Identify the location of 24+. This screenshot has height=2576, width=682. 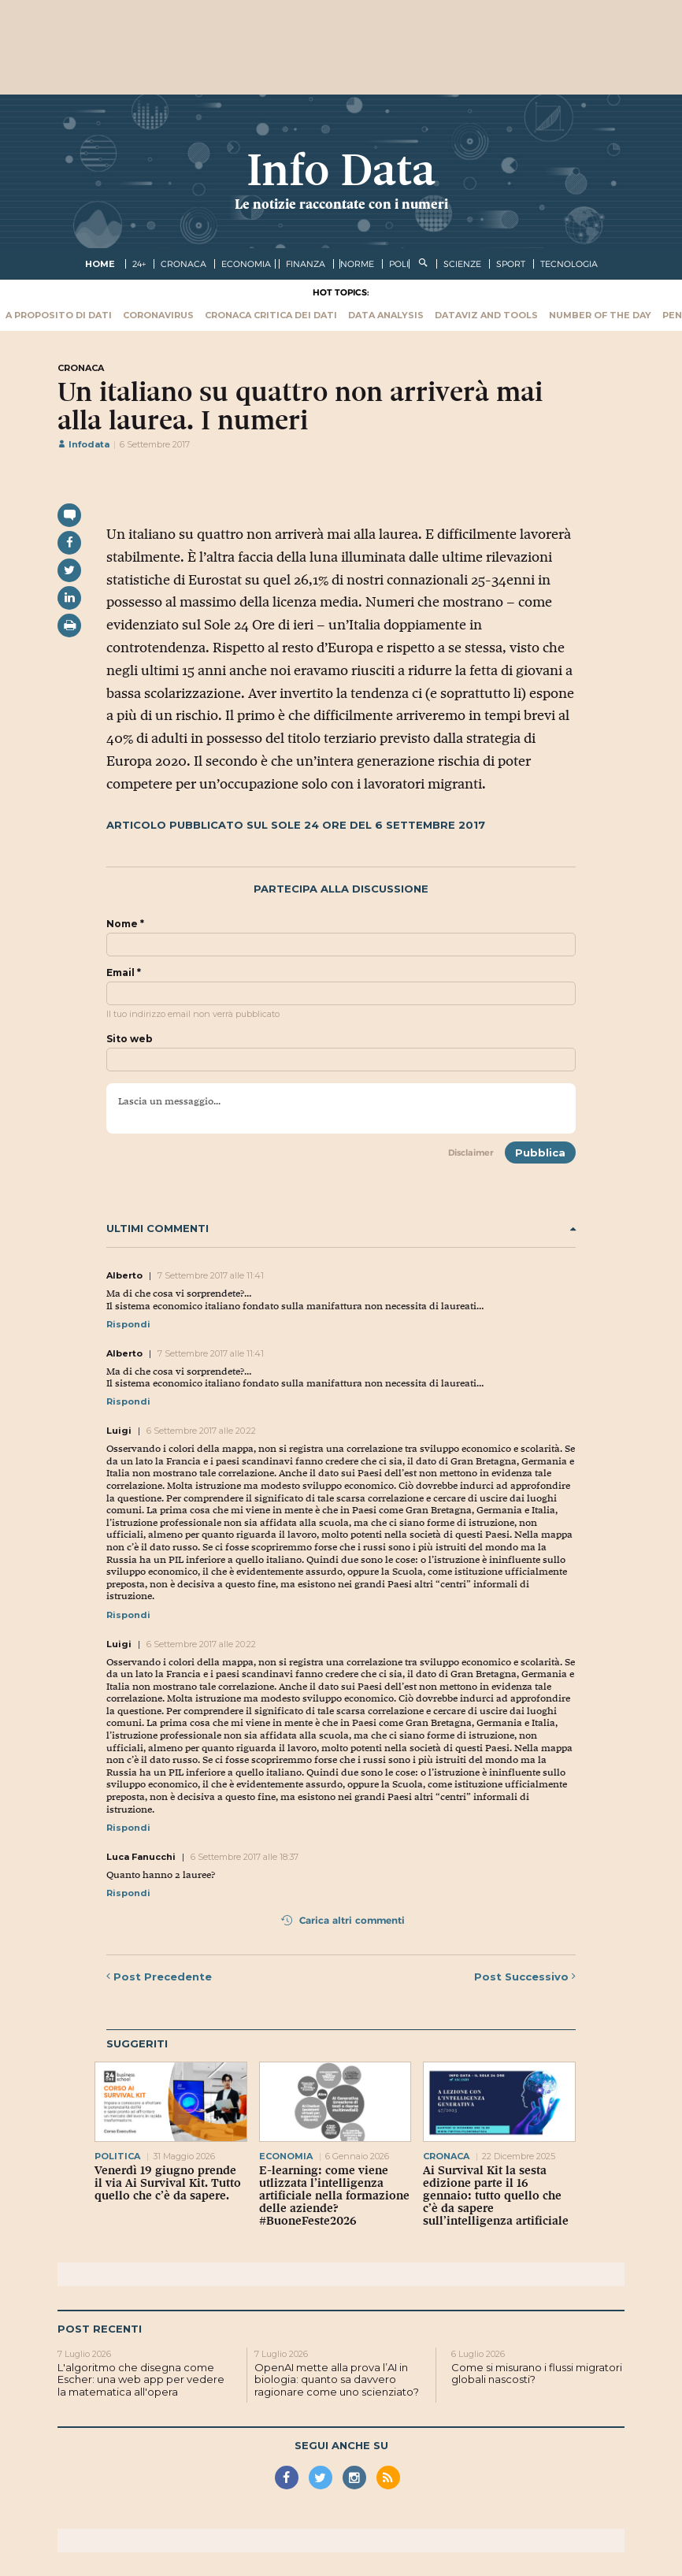
(139, 263).